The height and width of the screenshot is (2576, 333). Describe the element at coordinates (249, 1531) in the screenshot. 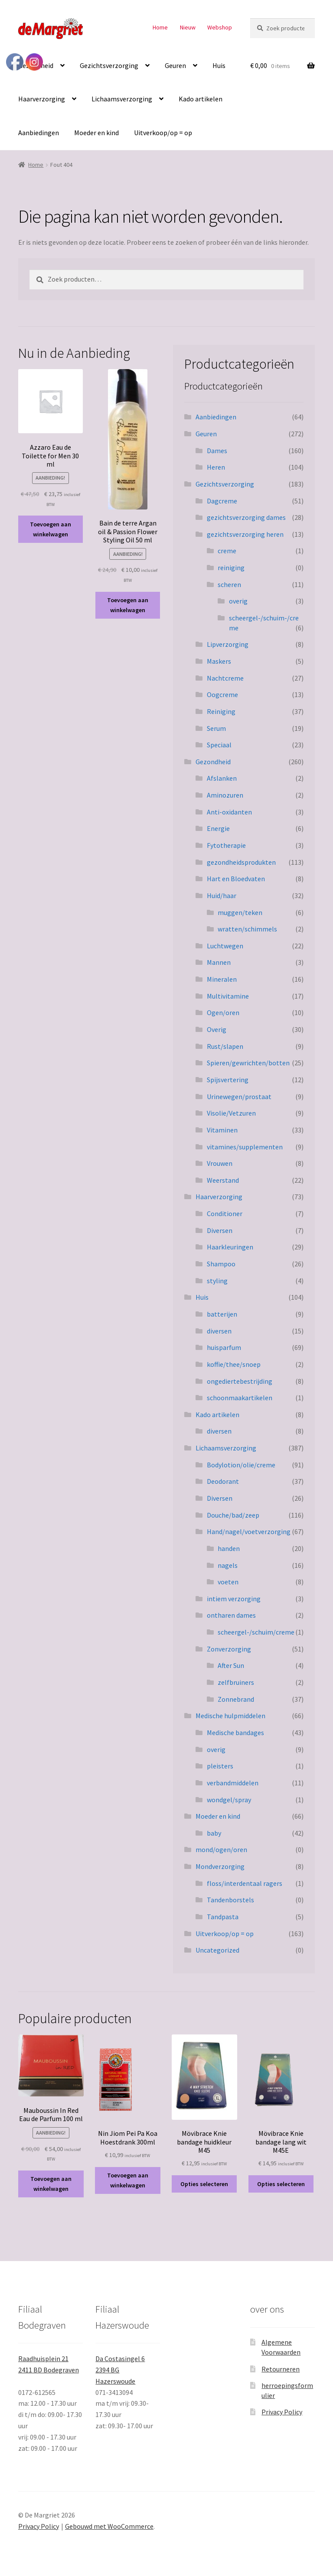

I see `Hand/nagel/voetverzorging` at that location.